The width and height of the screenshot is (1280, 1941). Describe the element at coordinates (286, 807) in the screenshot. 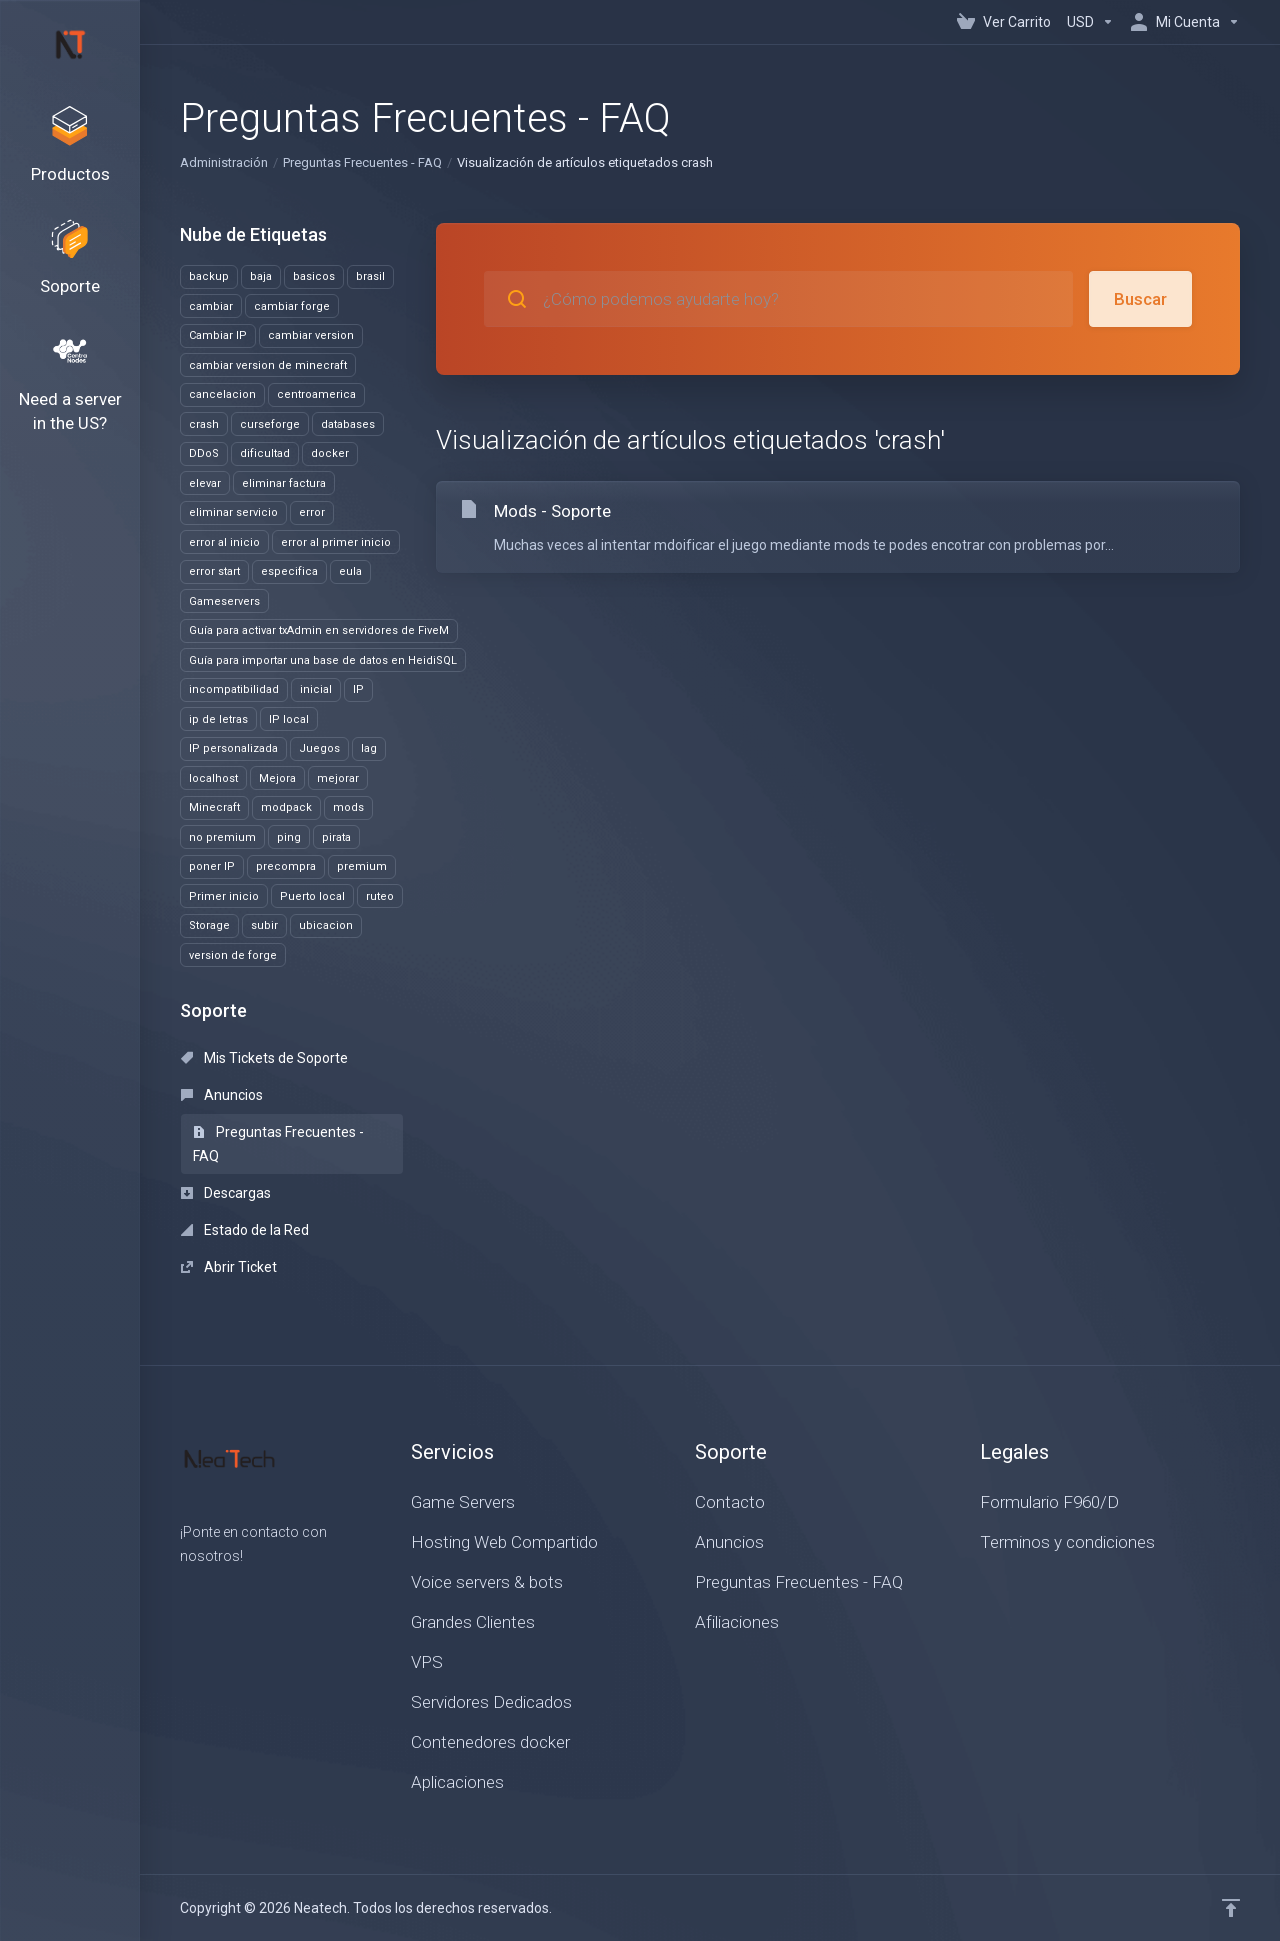

I see `modpack` at that location.